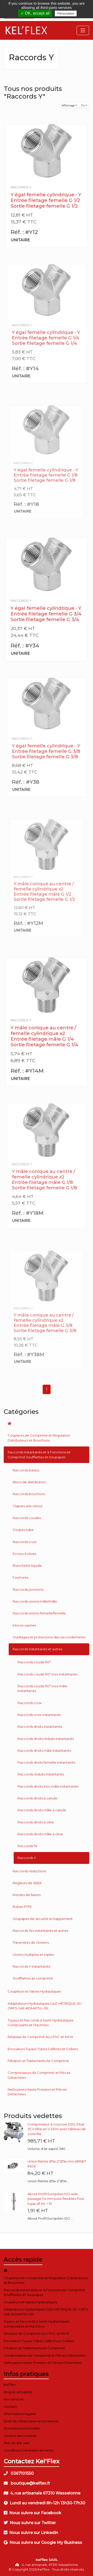 The width and height of the screenshot is (93, 2576). Describe the element at coordinates (29, 2450) in the screenshot. I see `Conditions Générales de Vente` at that location.